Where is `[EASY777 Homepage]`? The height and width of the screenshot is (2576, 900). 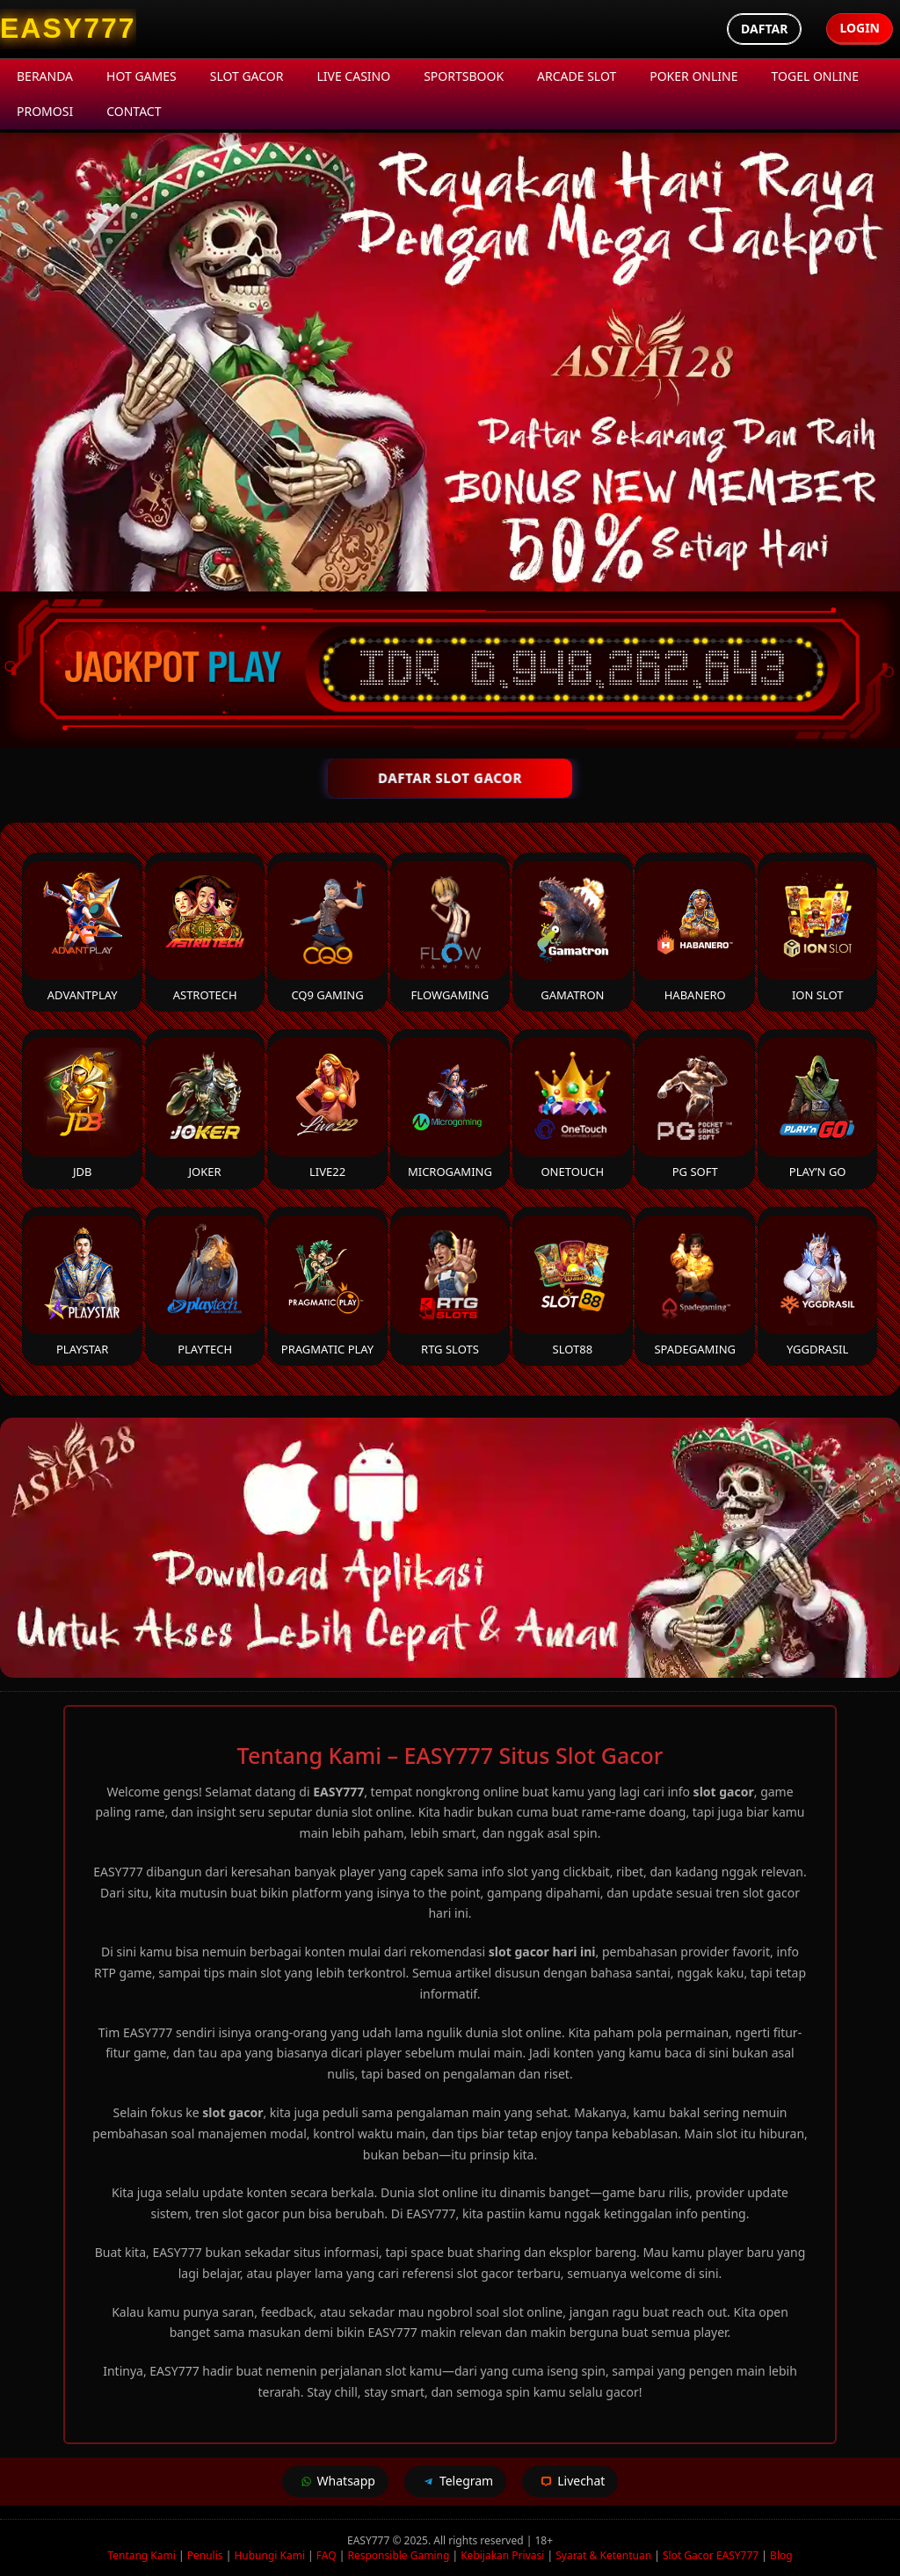 [EASY777 Homepage] is located at coordinates (68, 29).